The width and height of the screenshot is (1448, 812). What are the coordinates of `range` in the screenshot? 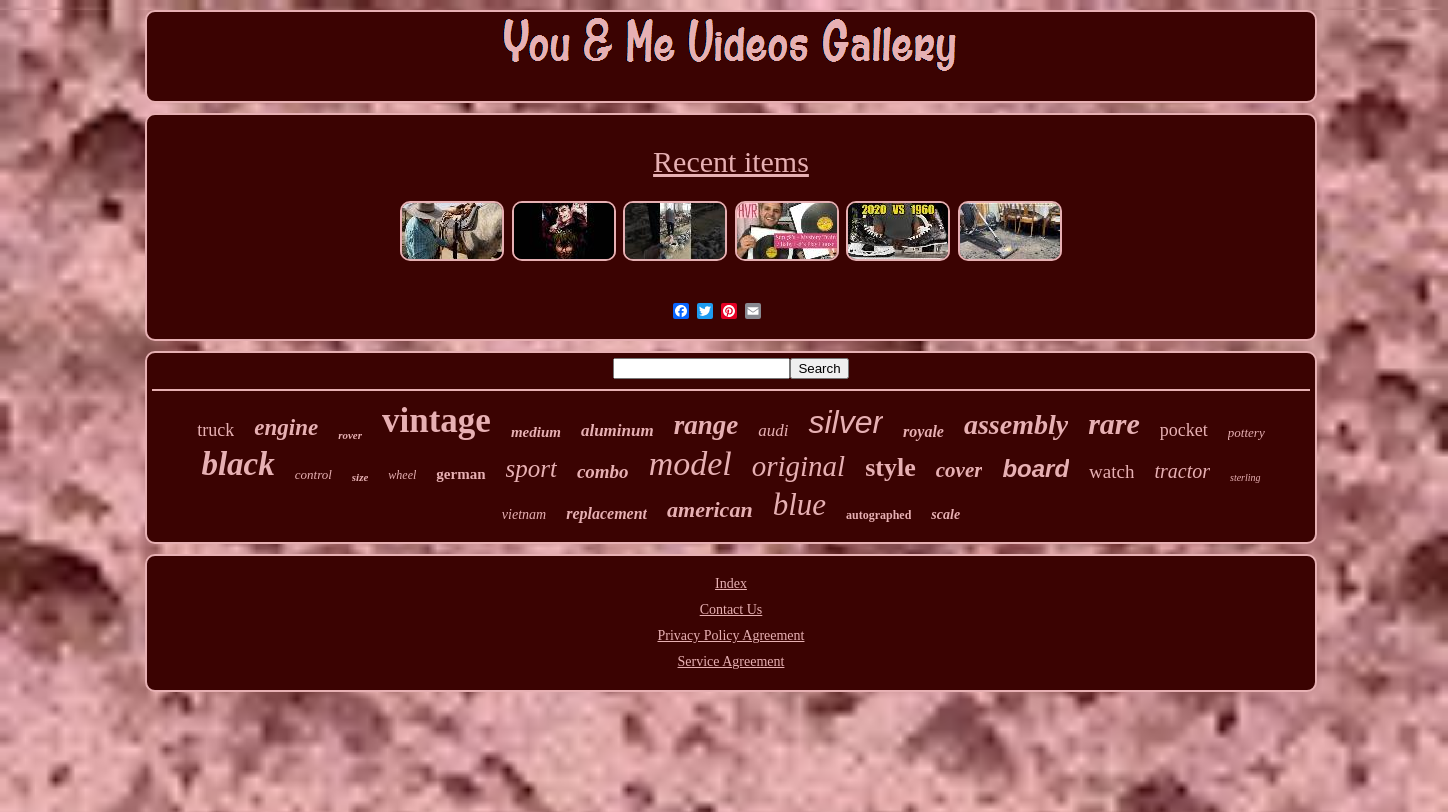 It's located at (706, 425).